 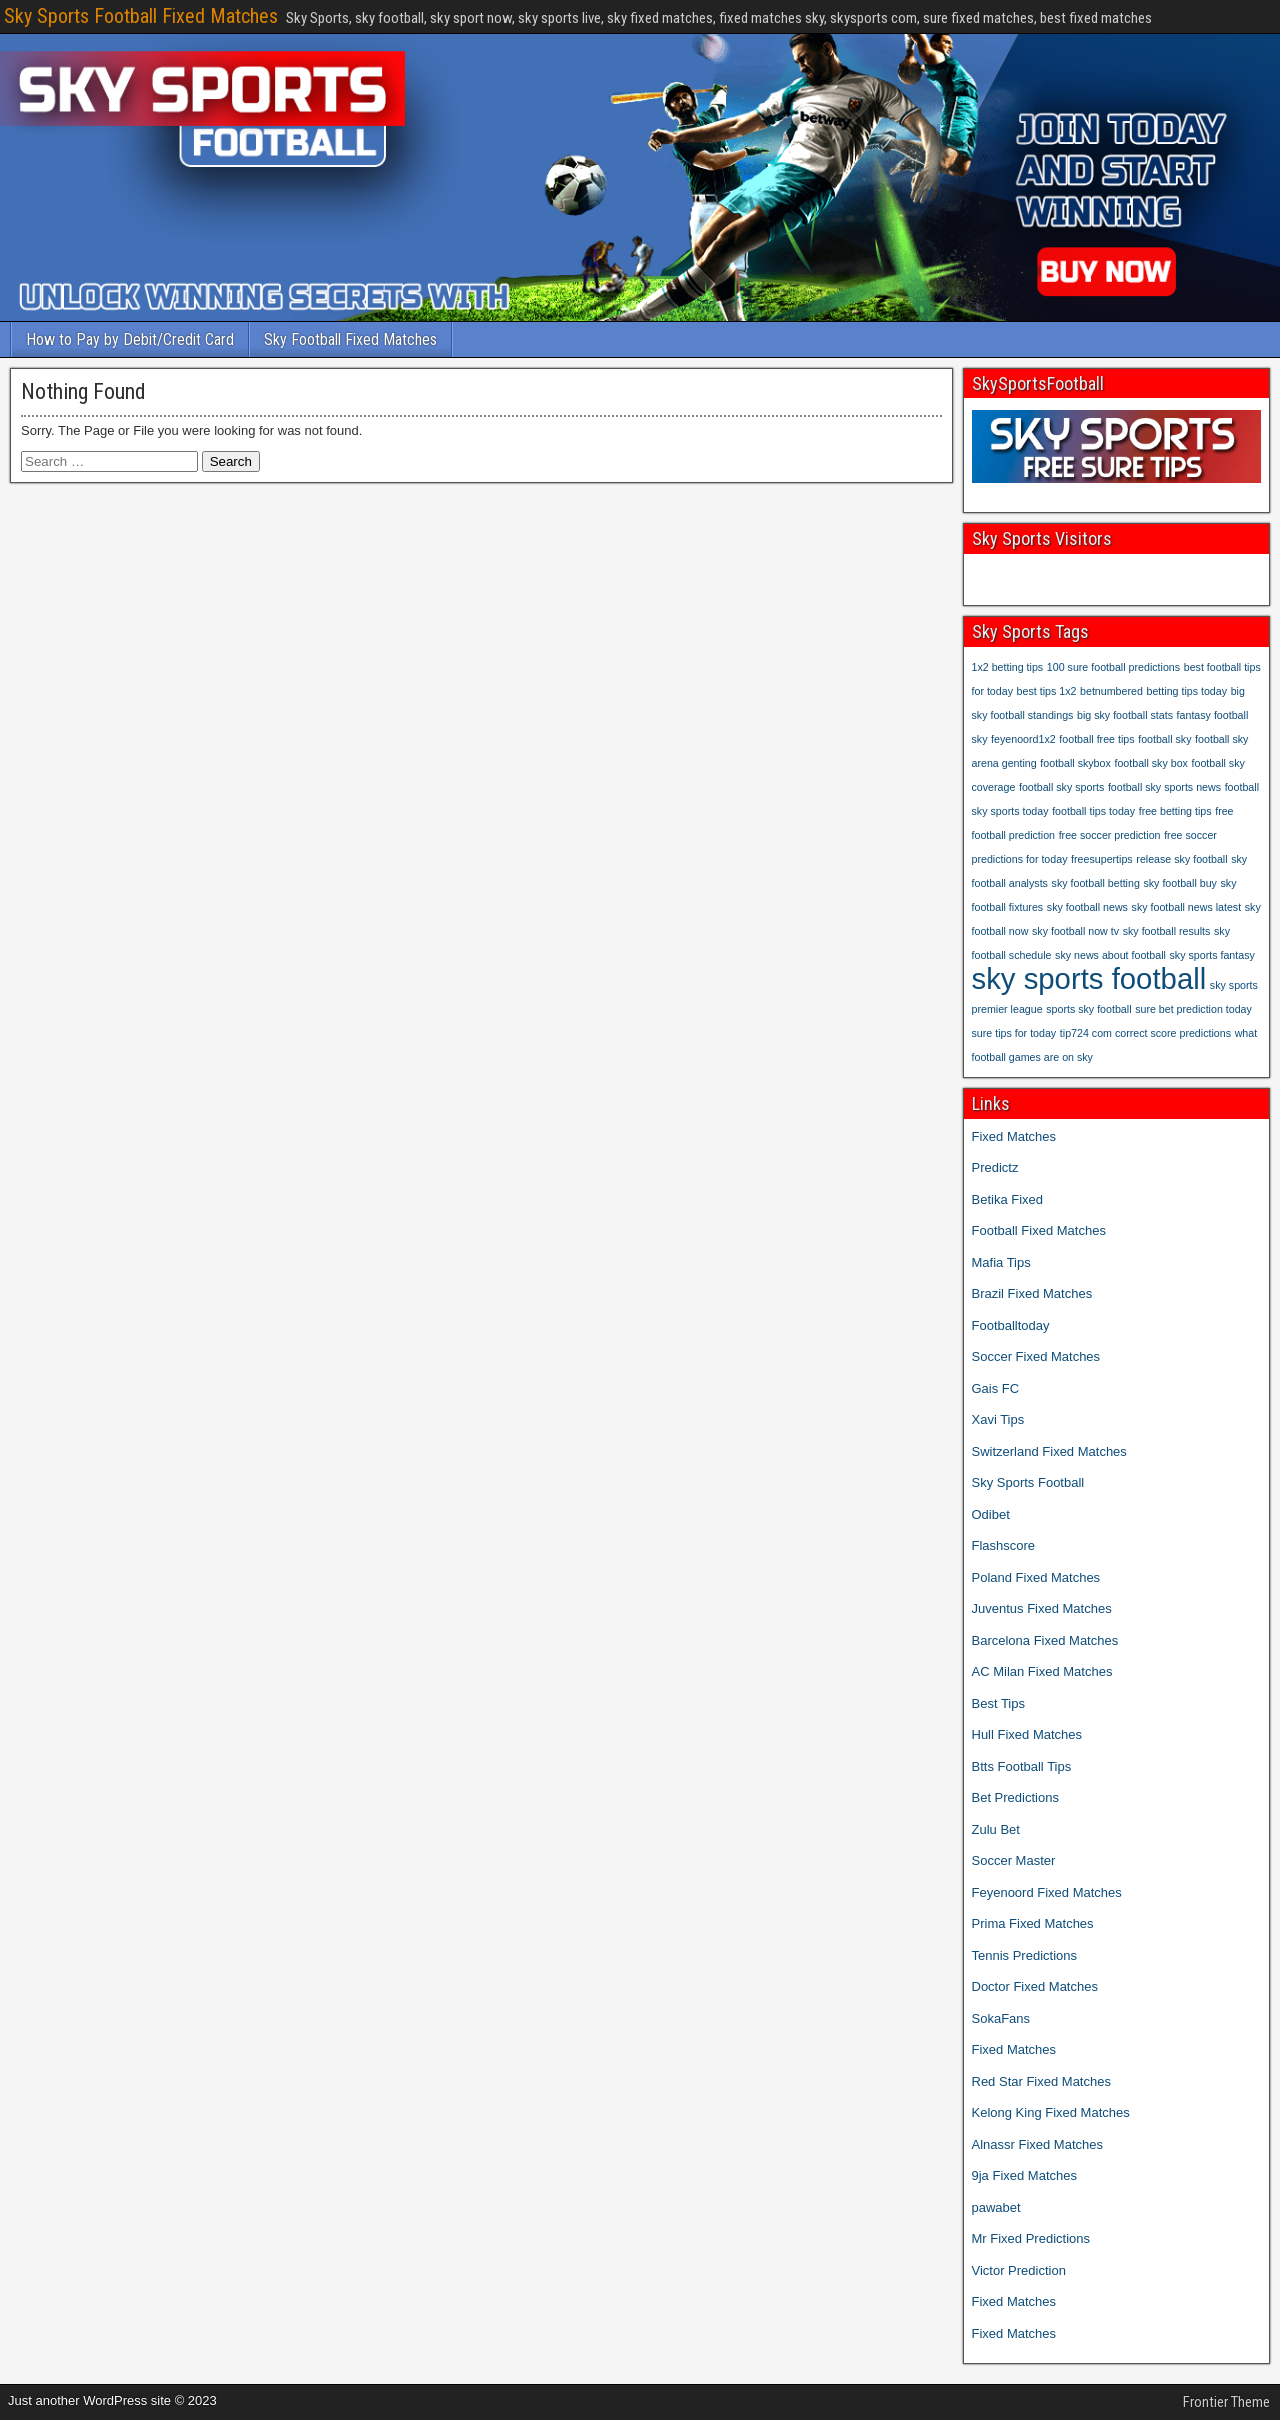 What do you see at coordinates (1075, 931) in the screenshot?
I see `sky football now tv [sky football now tv (1 item)]` at bounding box center [1075, 931].